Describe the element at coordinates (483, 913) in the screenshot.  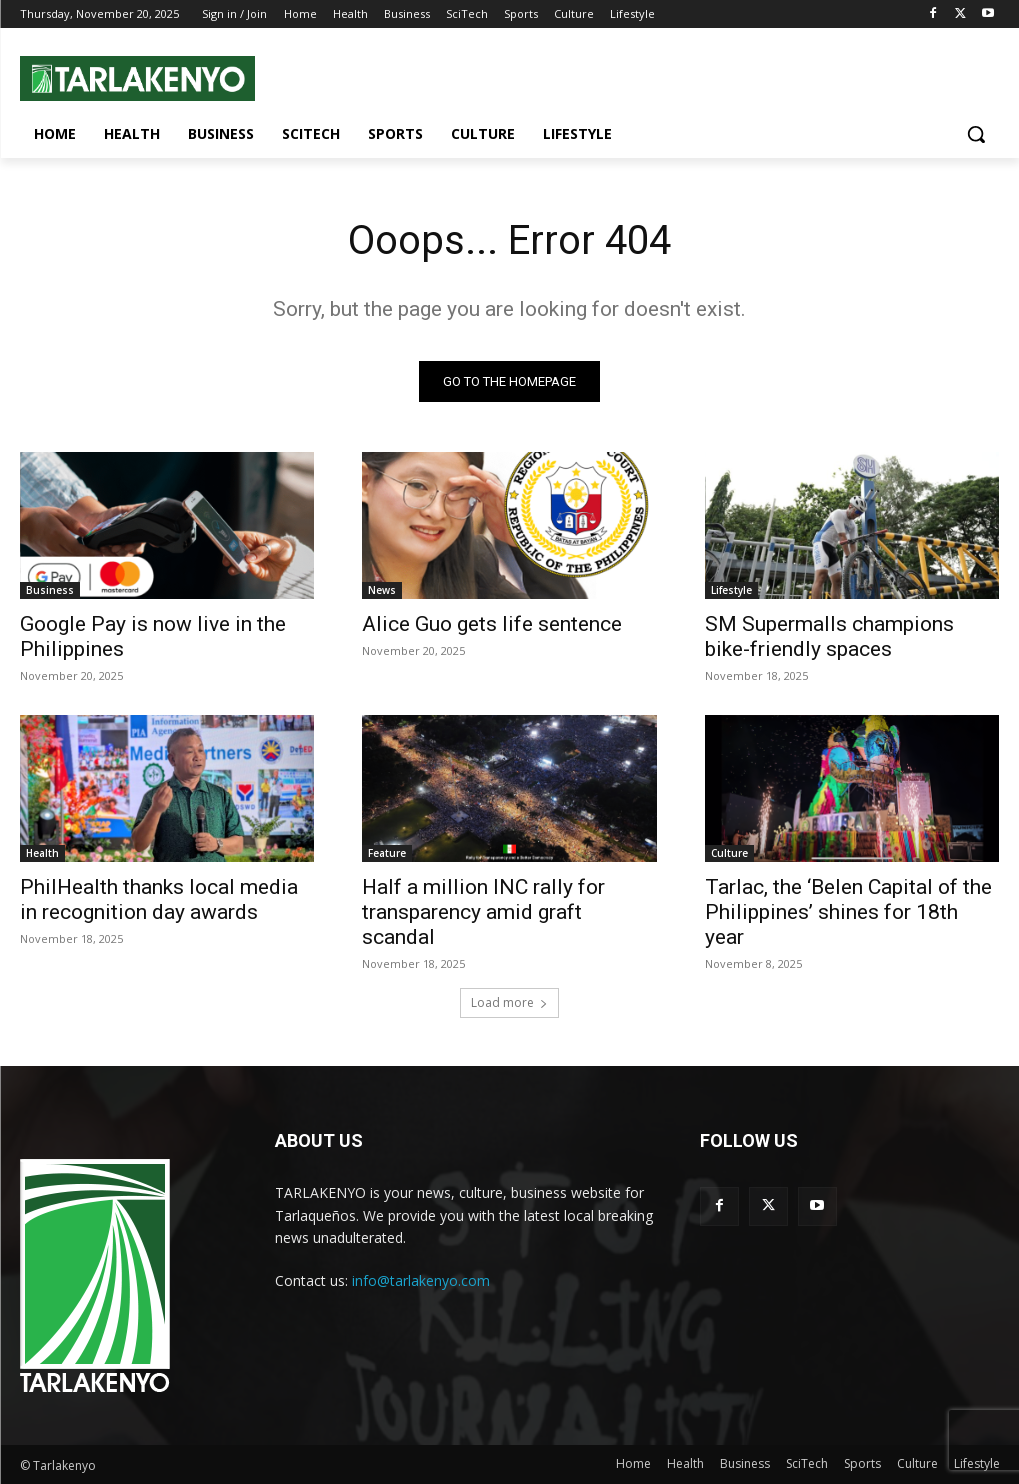
I see `Half a million INC rally for transparency amid graft scandal` at that location.